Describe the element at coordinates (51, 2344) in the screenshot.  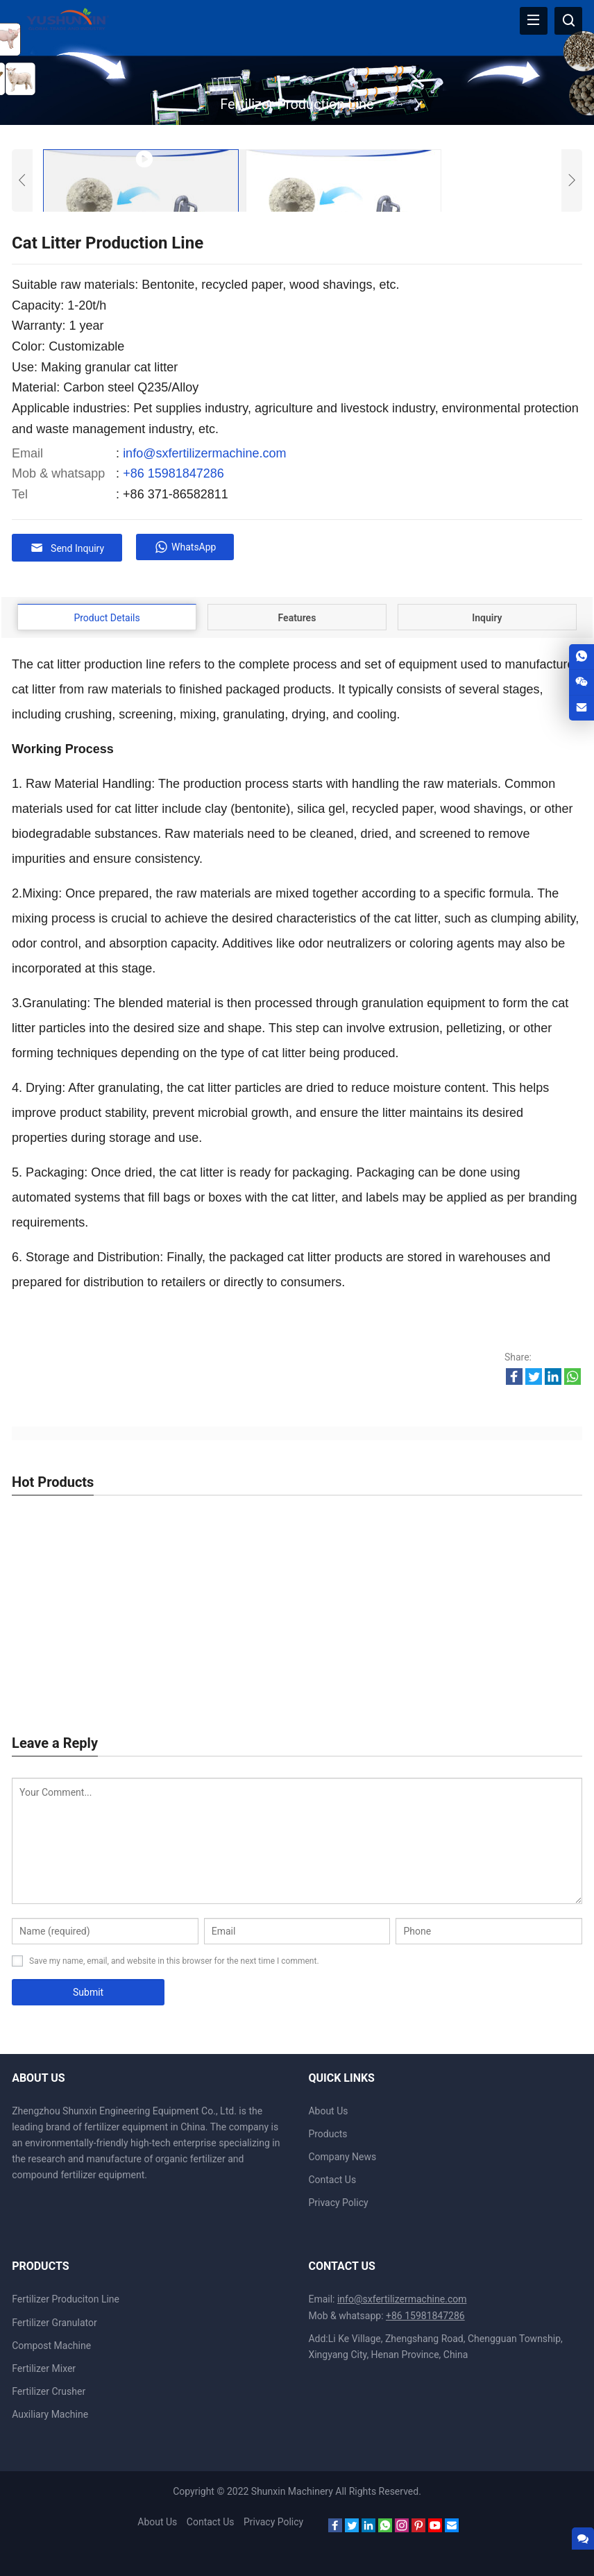
I see `Compost Machine` at that location.